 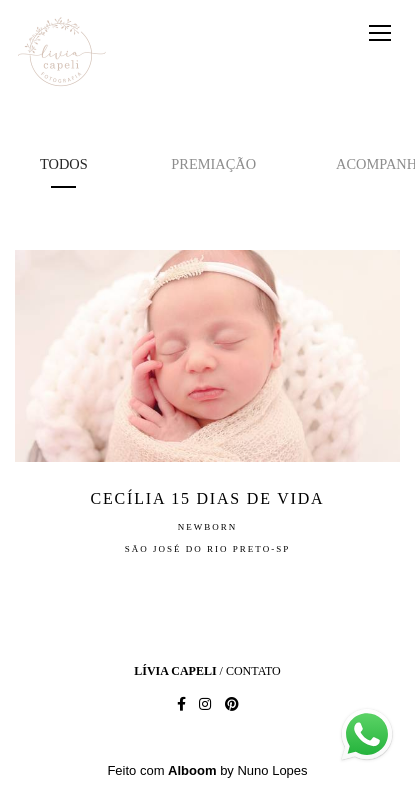 What do you see at coordinates (253, 671) in the screenshot?
I see `Contato` at bounding box center [253, 671].